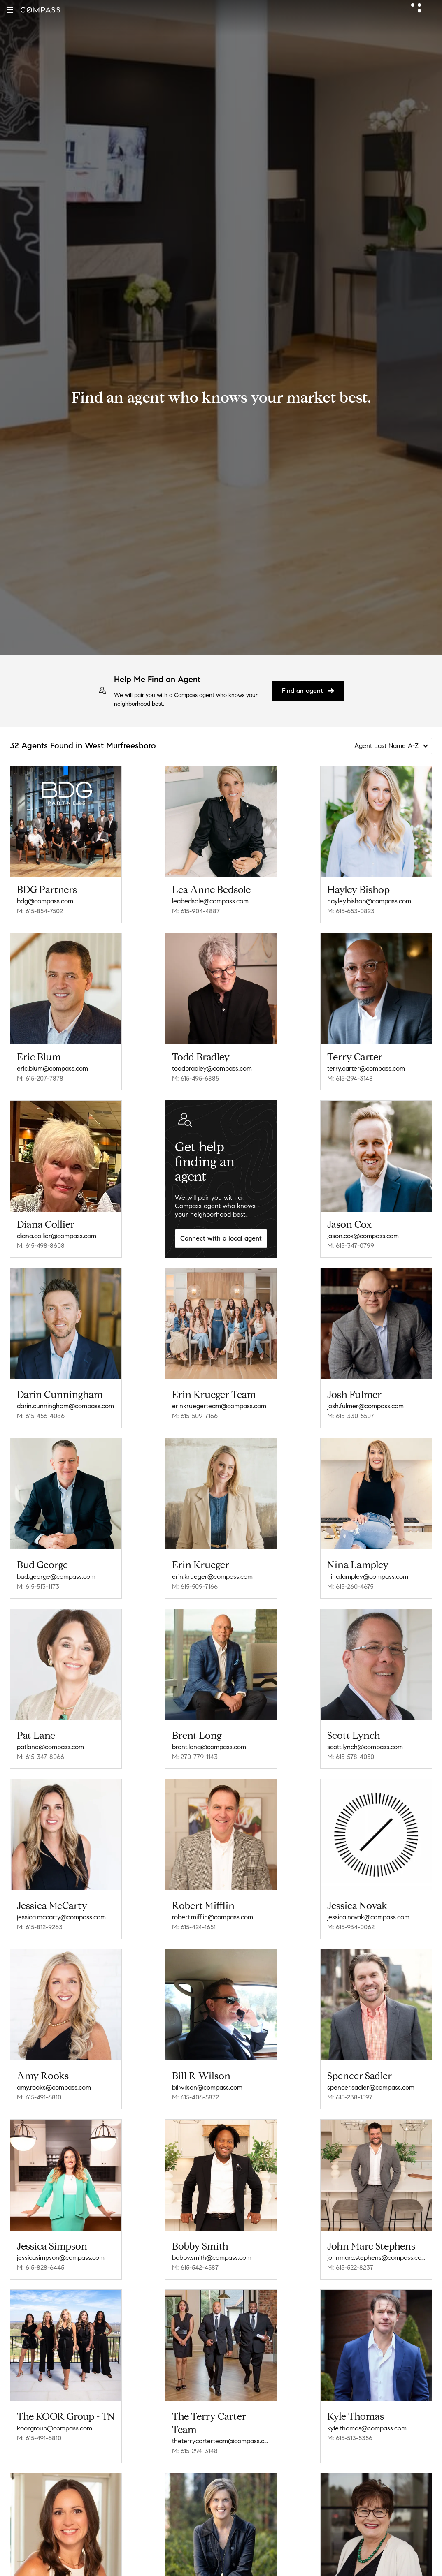 Image resolution: width=442 pixels, height=2576 pixels. Describe the element at coordinates (61, 1917) in the screenshot. I see `jessica.mccarty@compass.com` at that location.